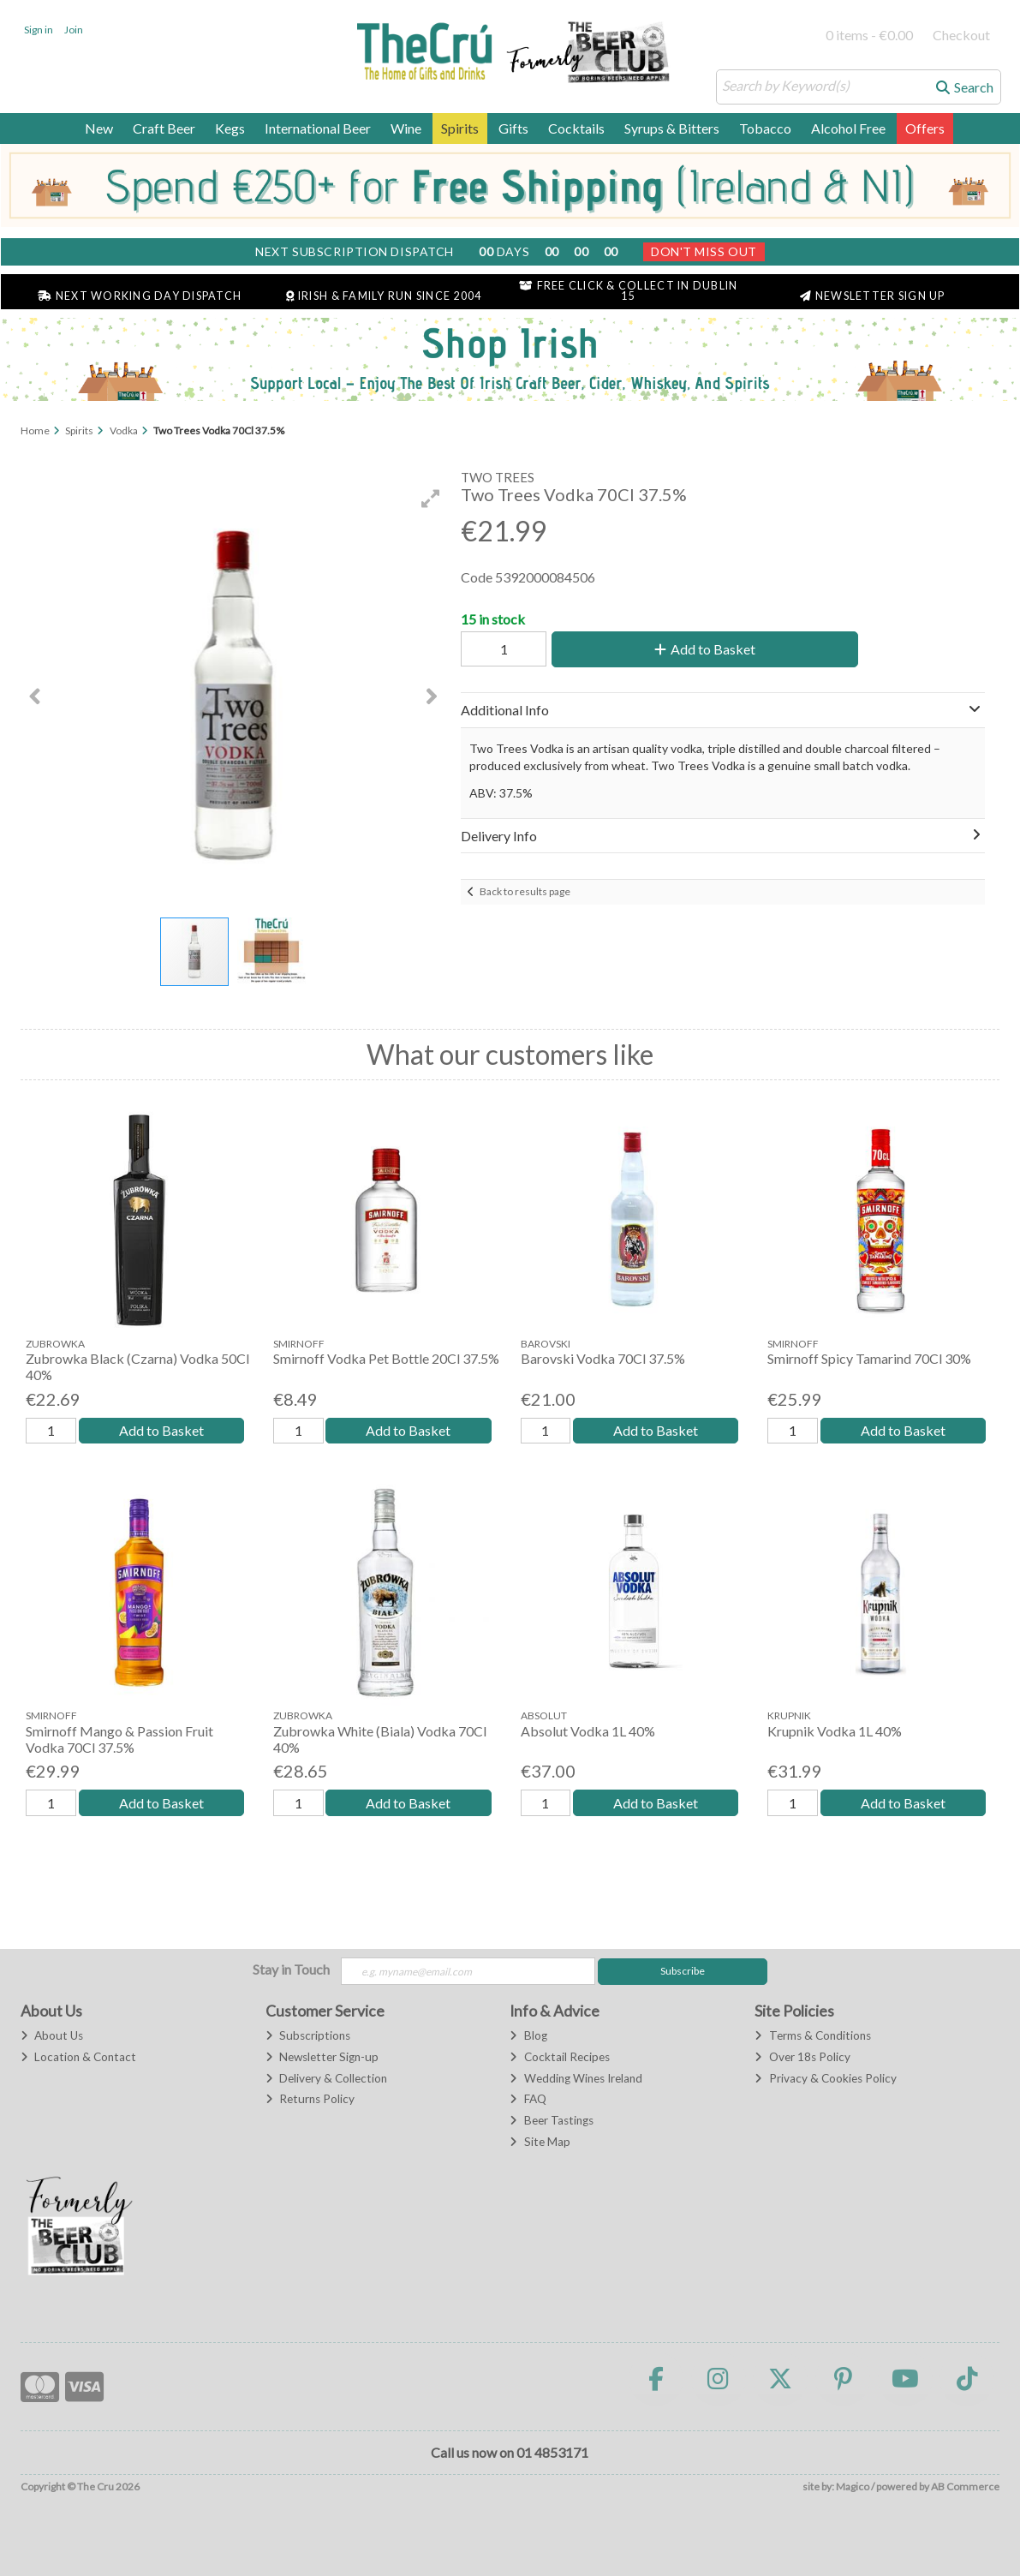  What do you see at coordinates (460, 128) in the screenshot?
I see `Spirits` at bounding box center [460, 128].